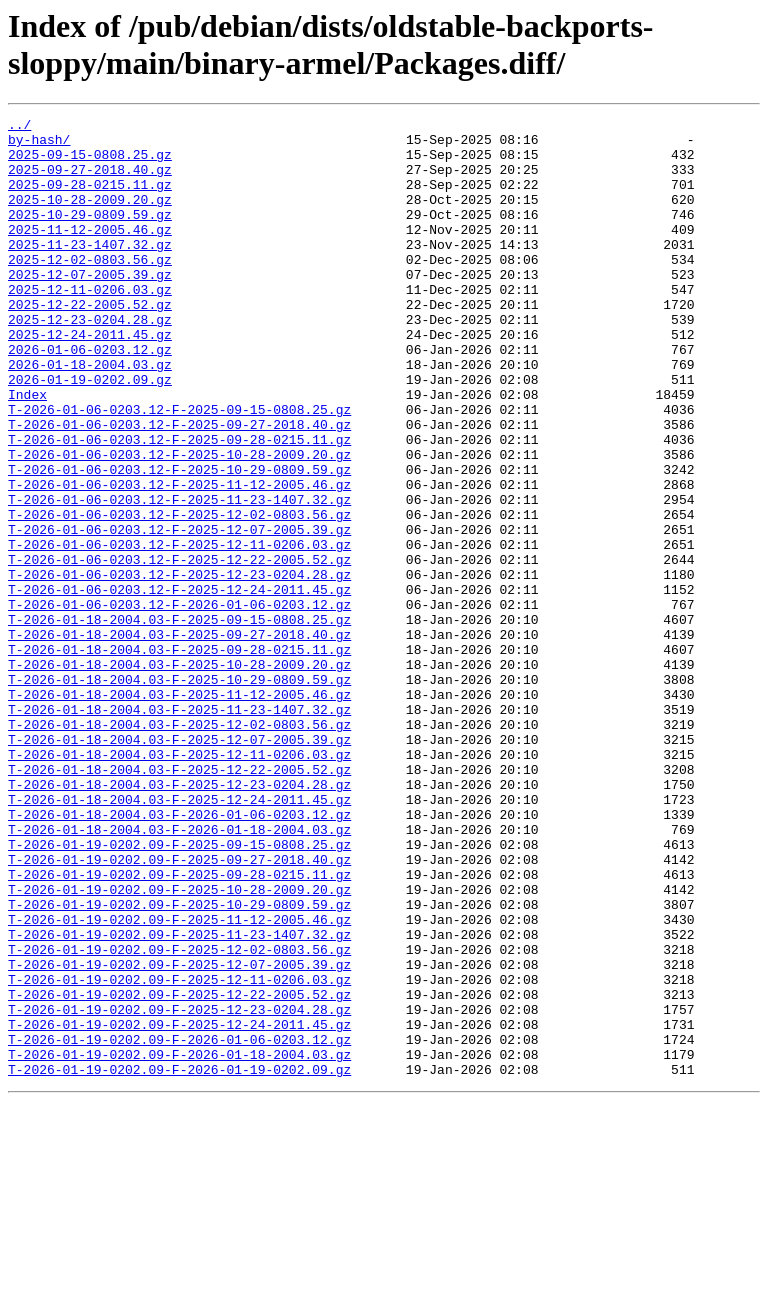 This screenshot has height=1293, width=768. Describe the element at coordinates (179, 523) in the screenshot. I see `T-2026-01-06-0203.12-F-2025-10-28-2009.20.gz` at that location.